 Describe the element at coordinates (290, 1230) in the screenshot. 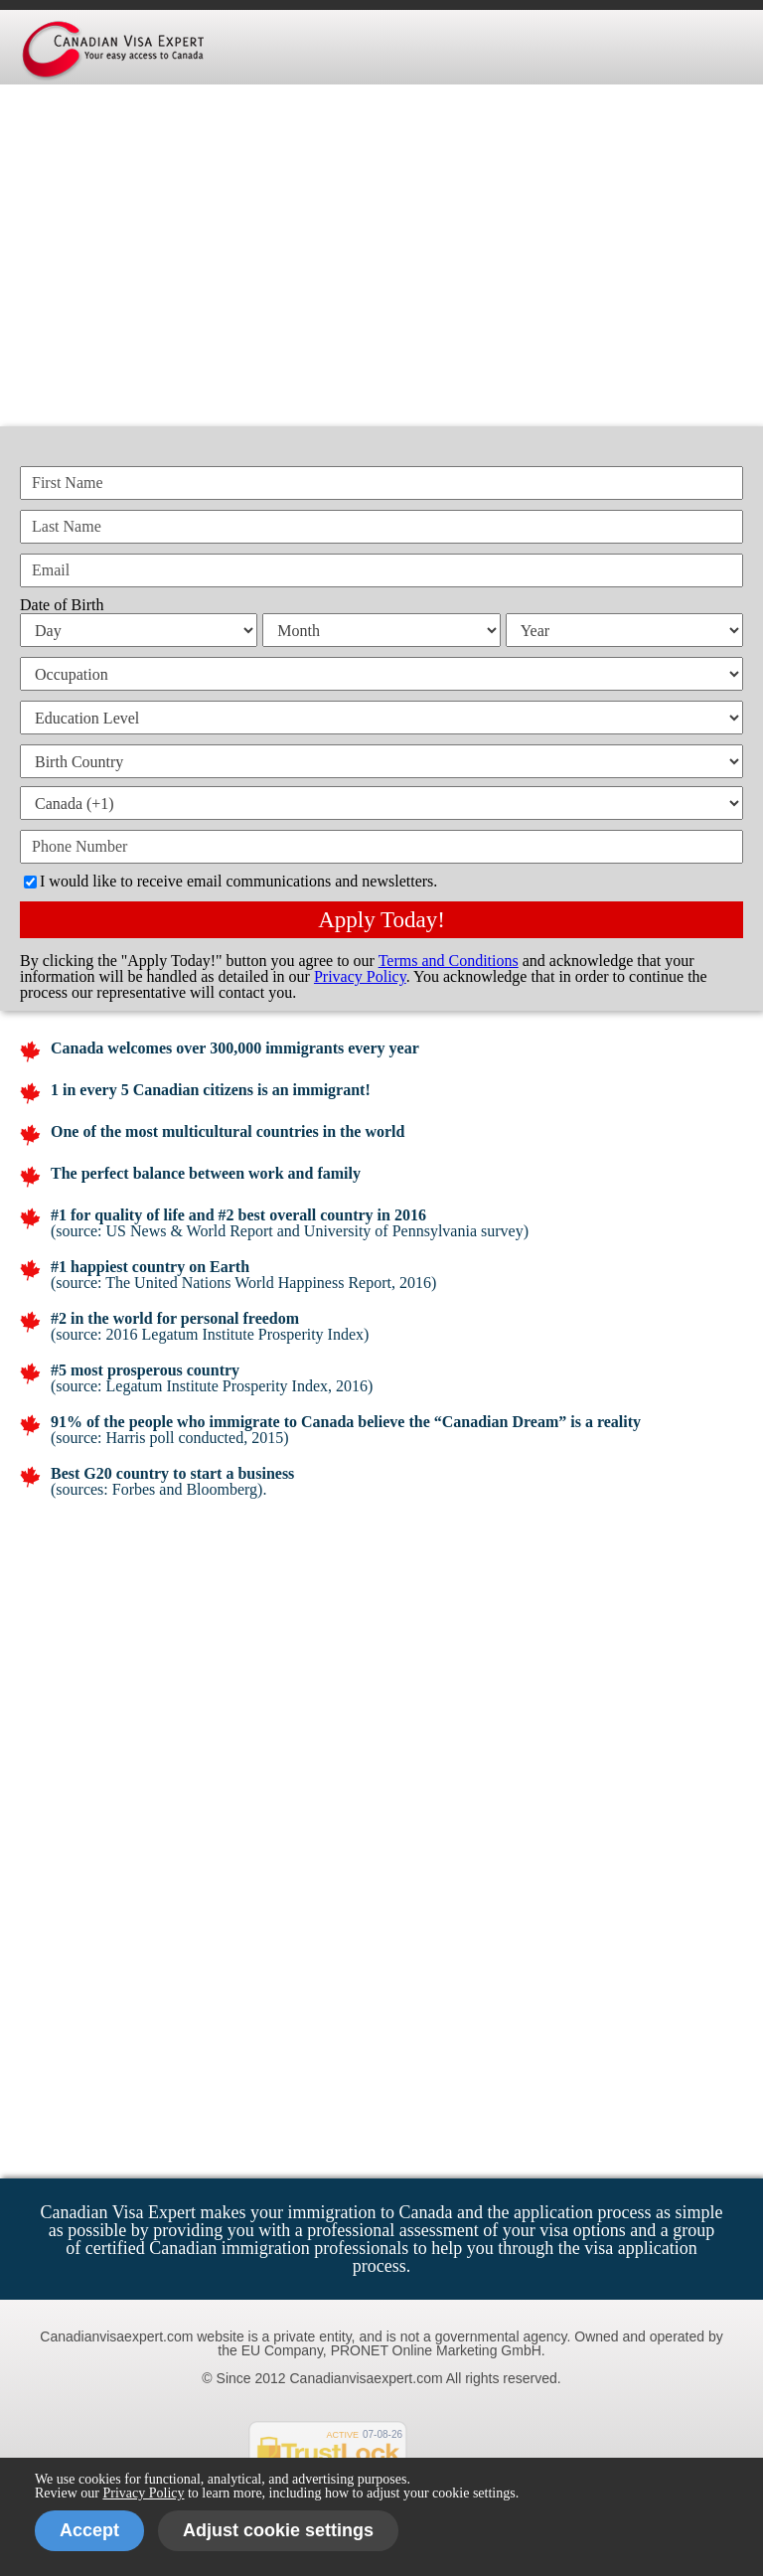

I see `(source: US News & World Report and University of Pennsylvania survey)` at that location.